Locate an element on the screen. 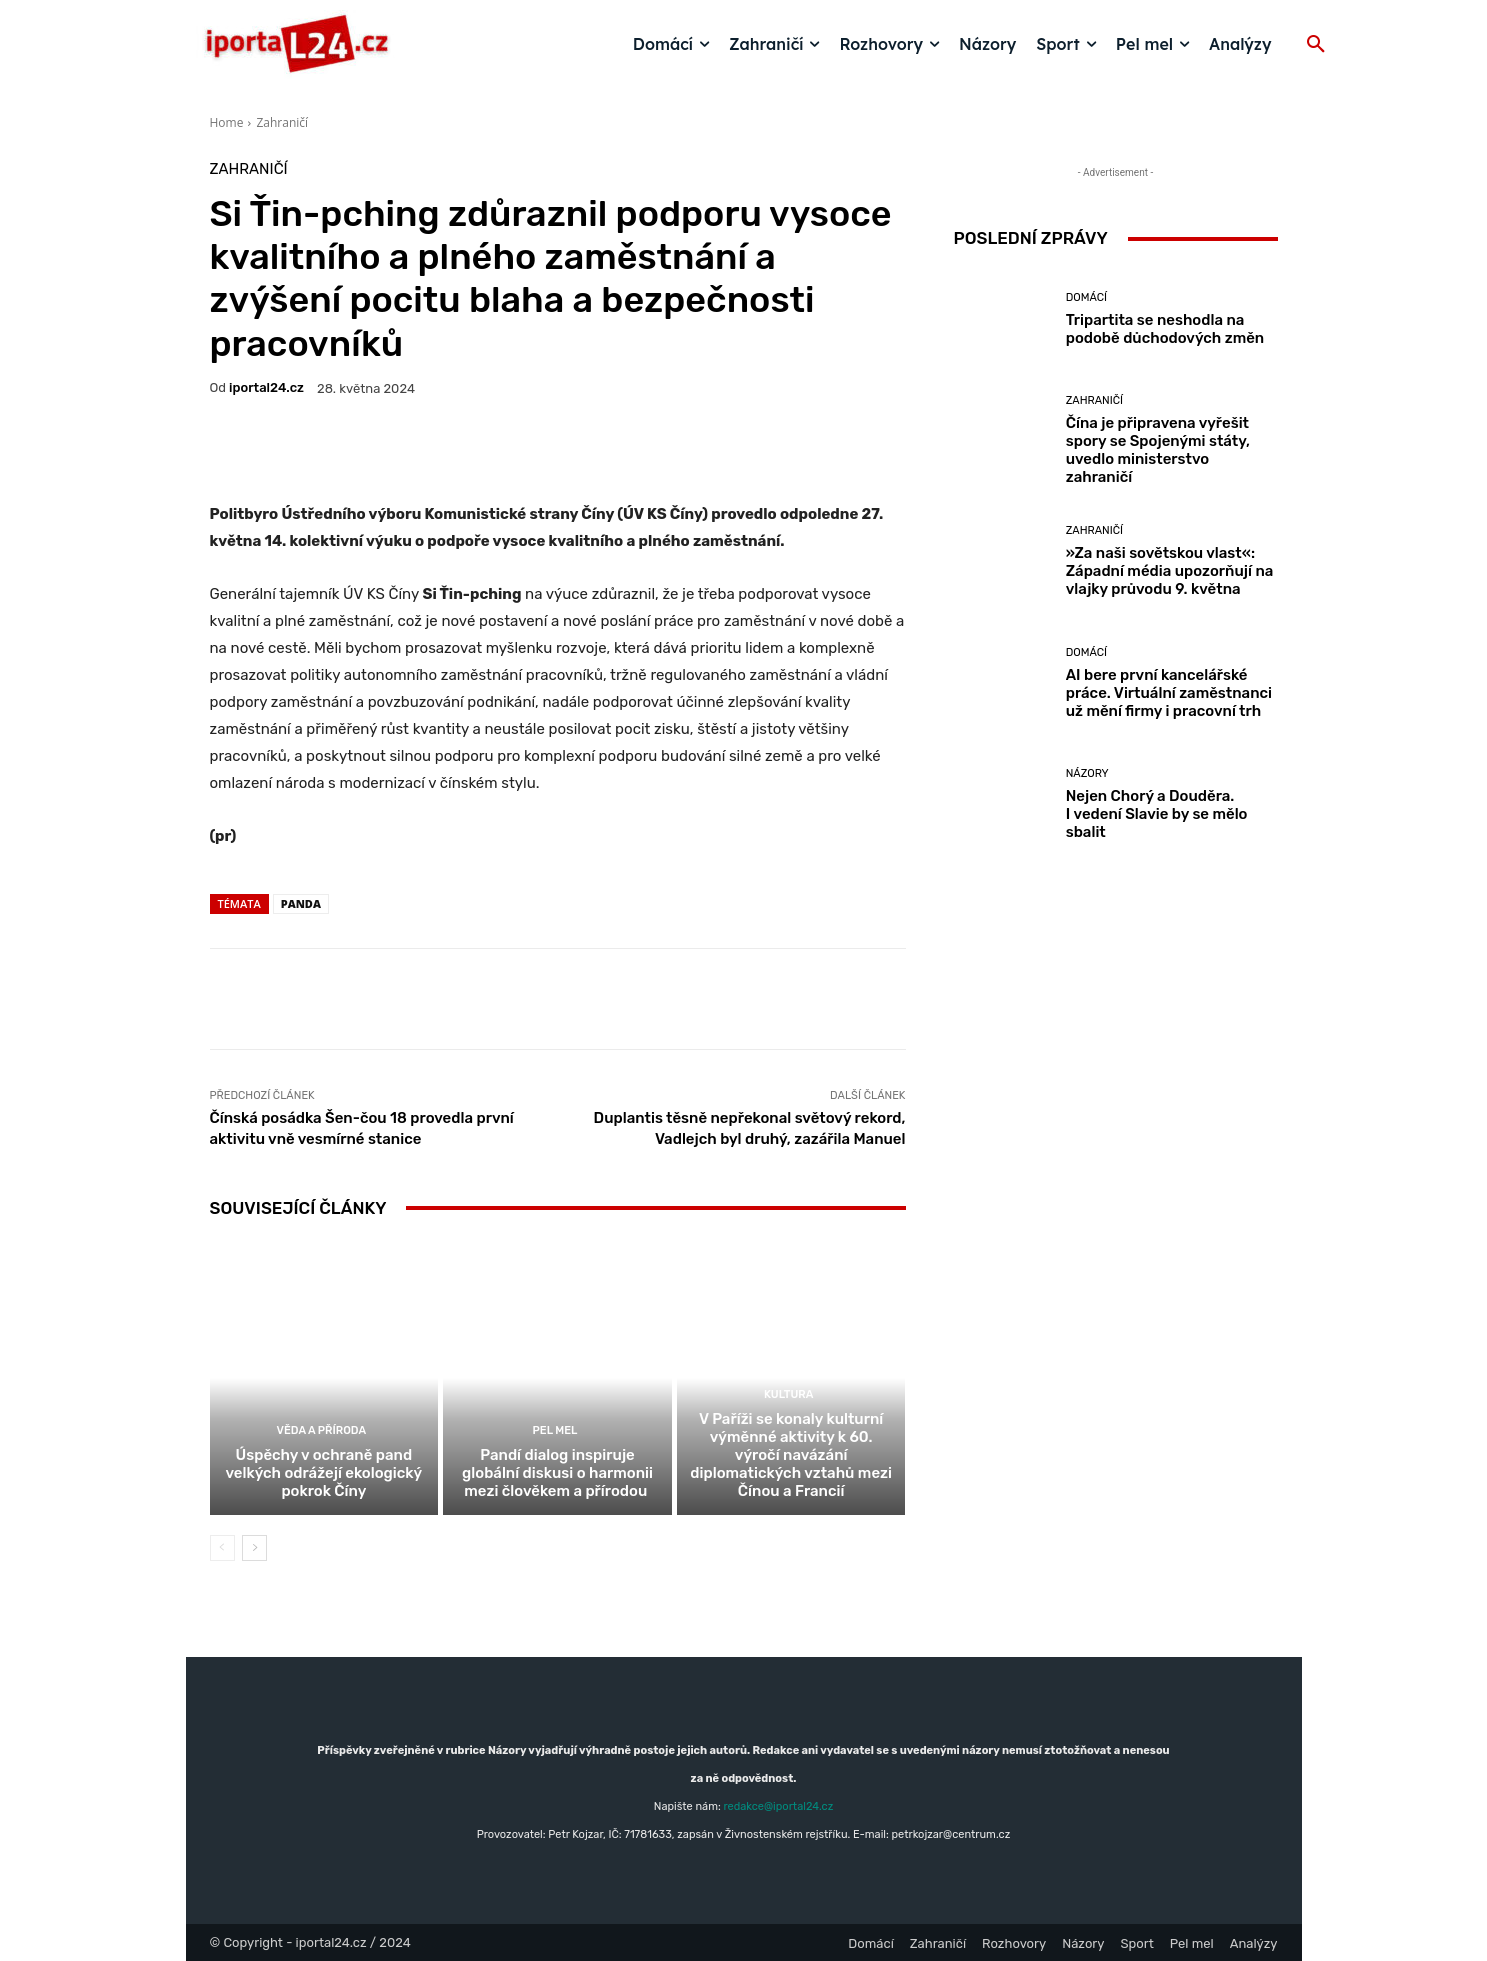 Image resolution: width=1487 pixels, height=1961 pixels. Domácí is located at coordinates (1086, 297).